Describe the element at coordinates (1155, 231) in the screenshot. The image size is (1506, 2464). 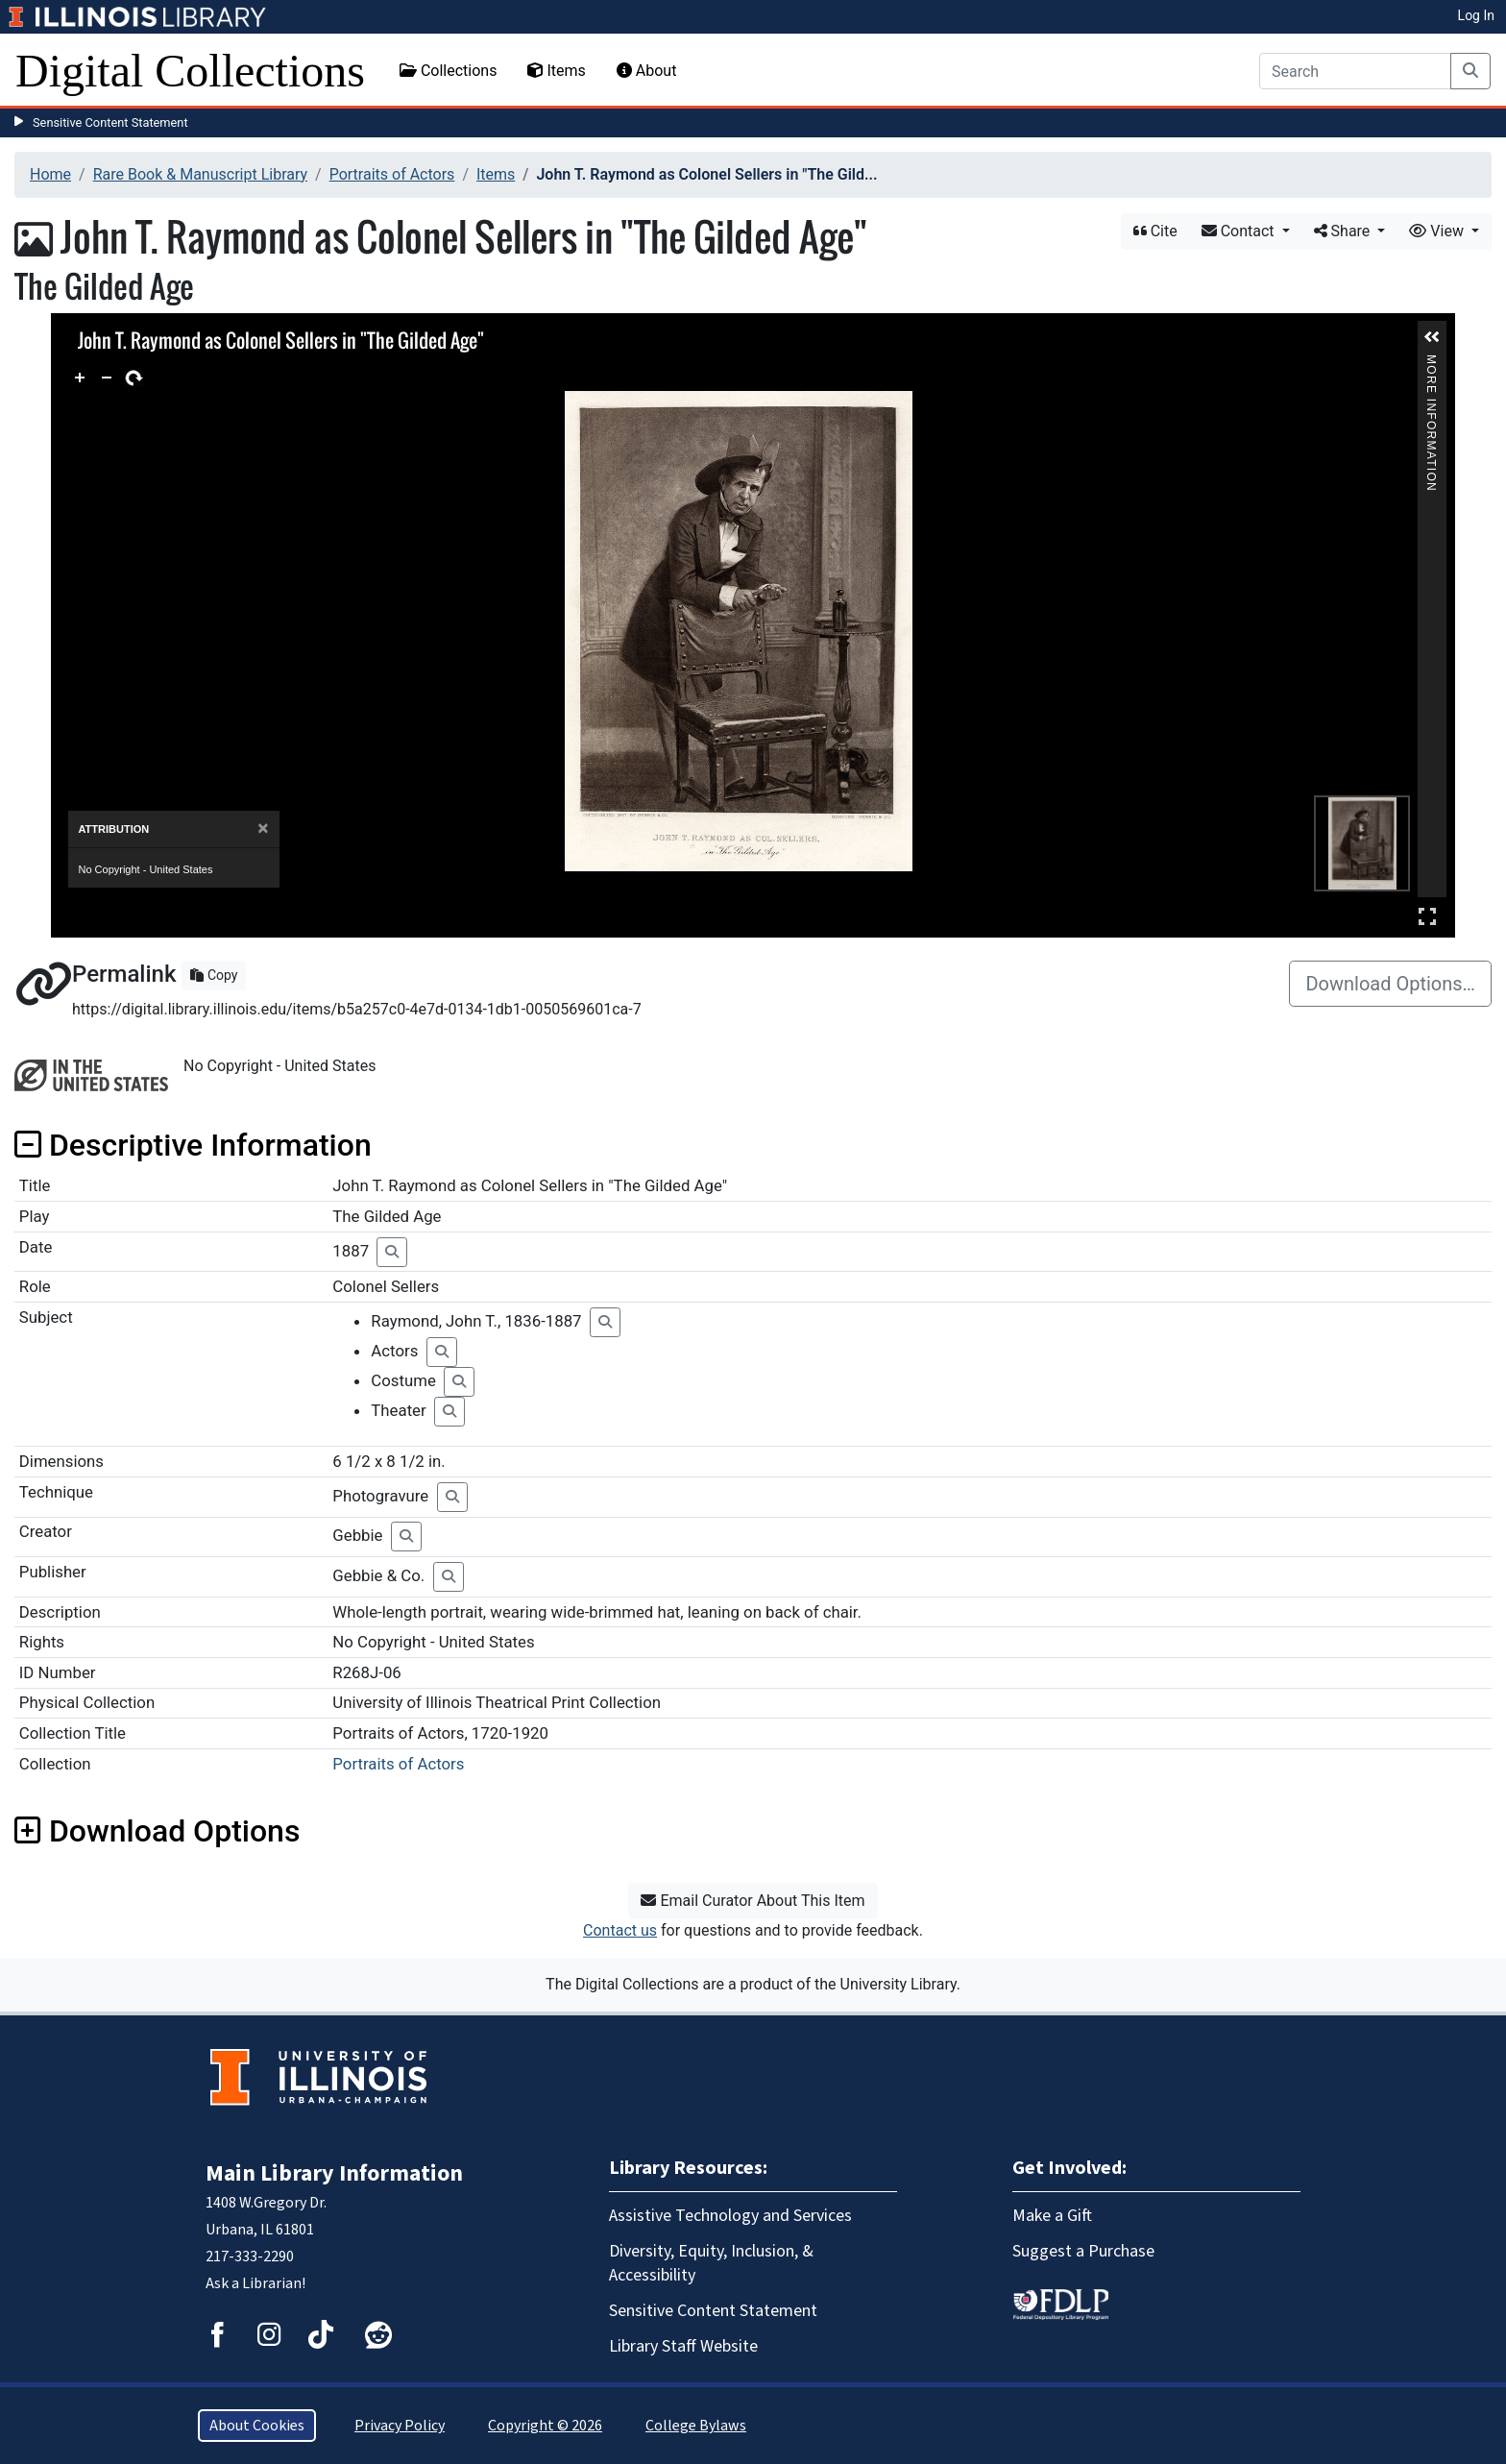
I see `Cite` at that location.